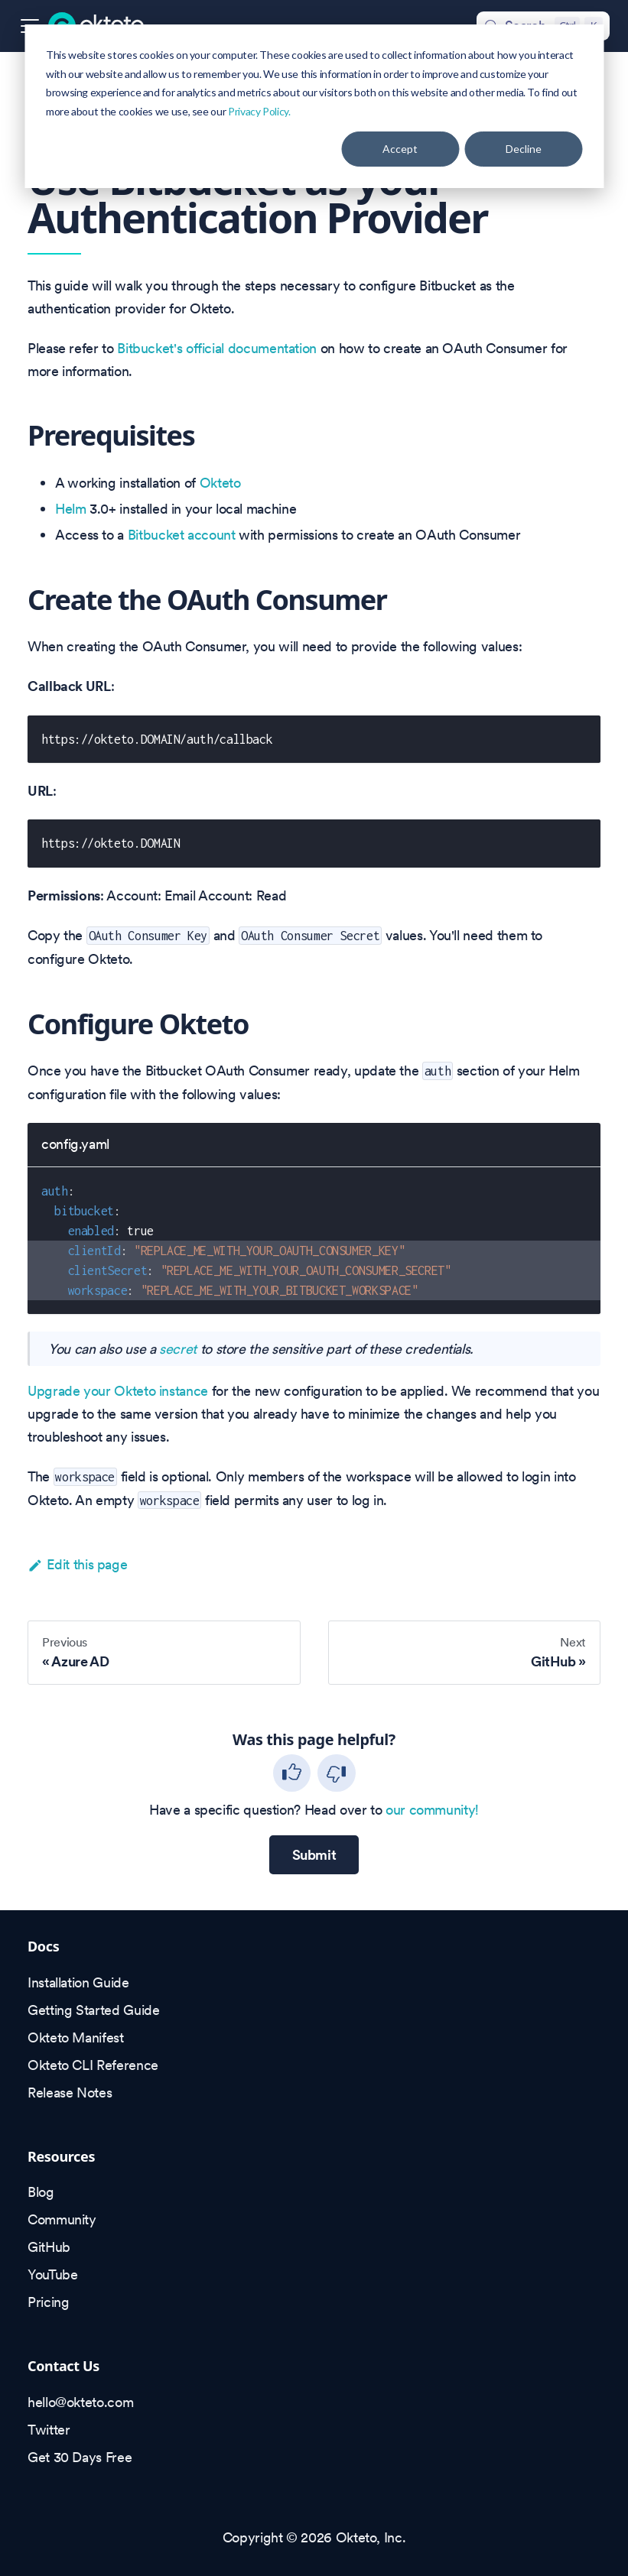 This screenshot has width=628, height=2576. What do you see at coordinates (314, 1855) in the screenshot?
I see `Submit` at bounding box center [314, 1855].